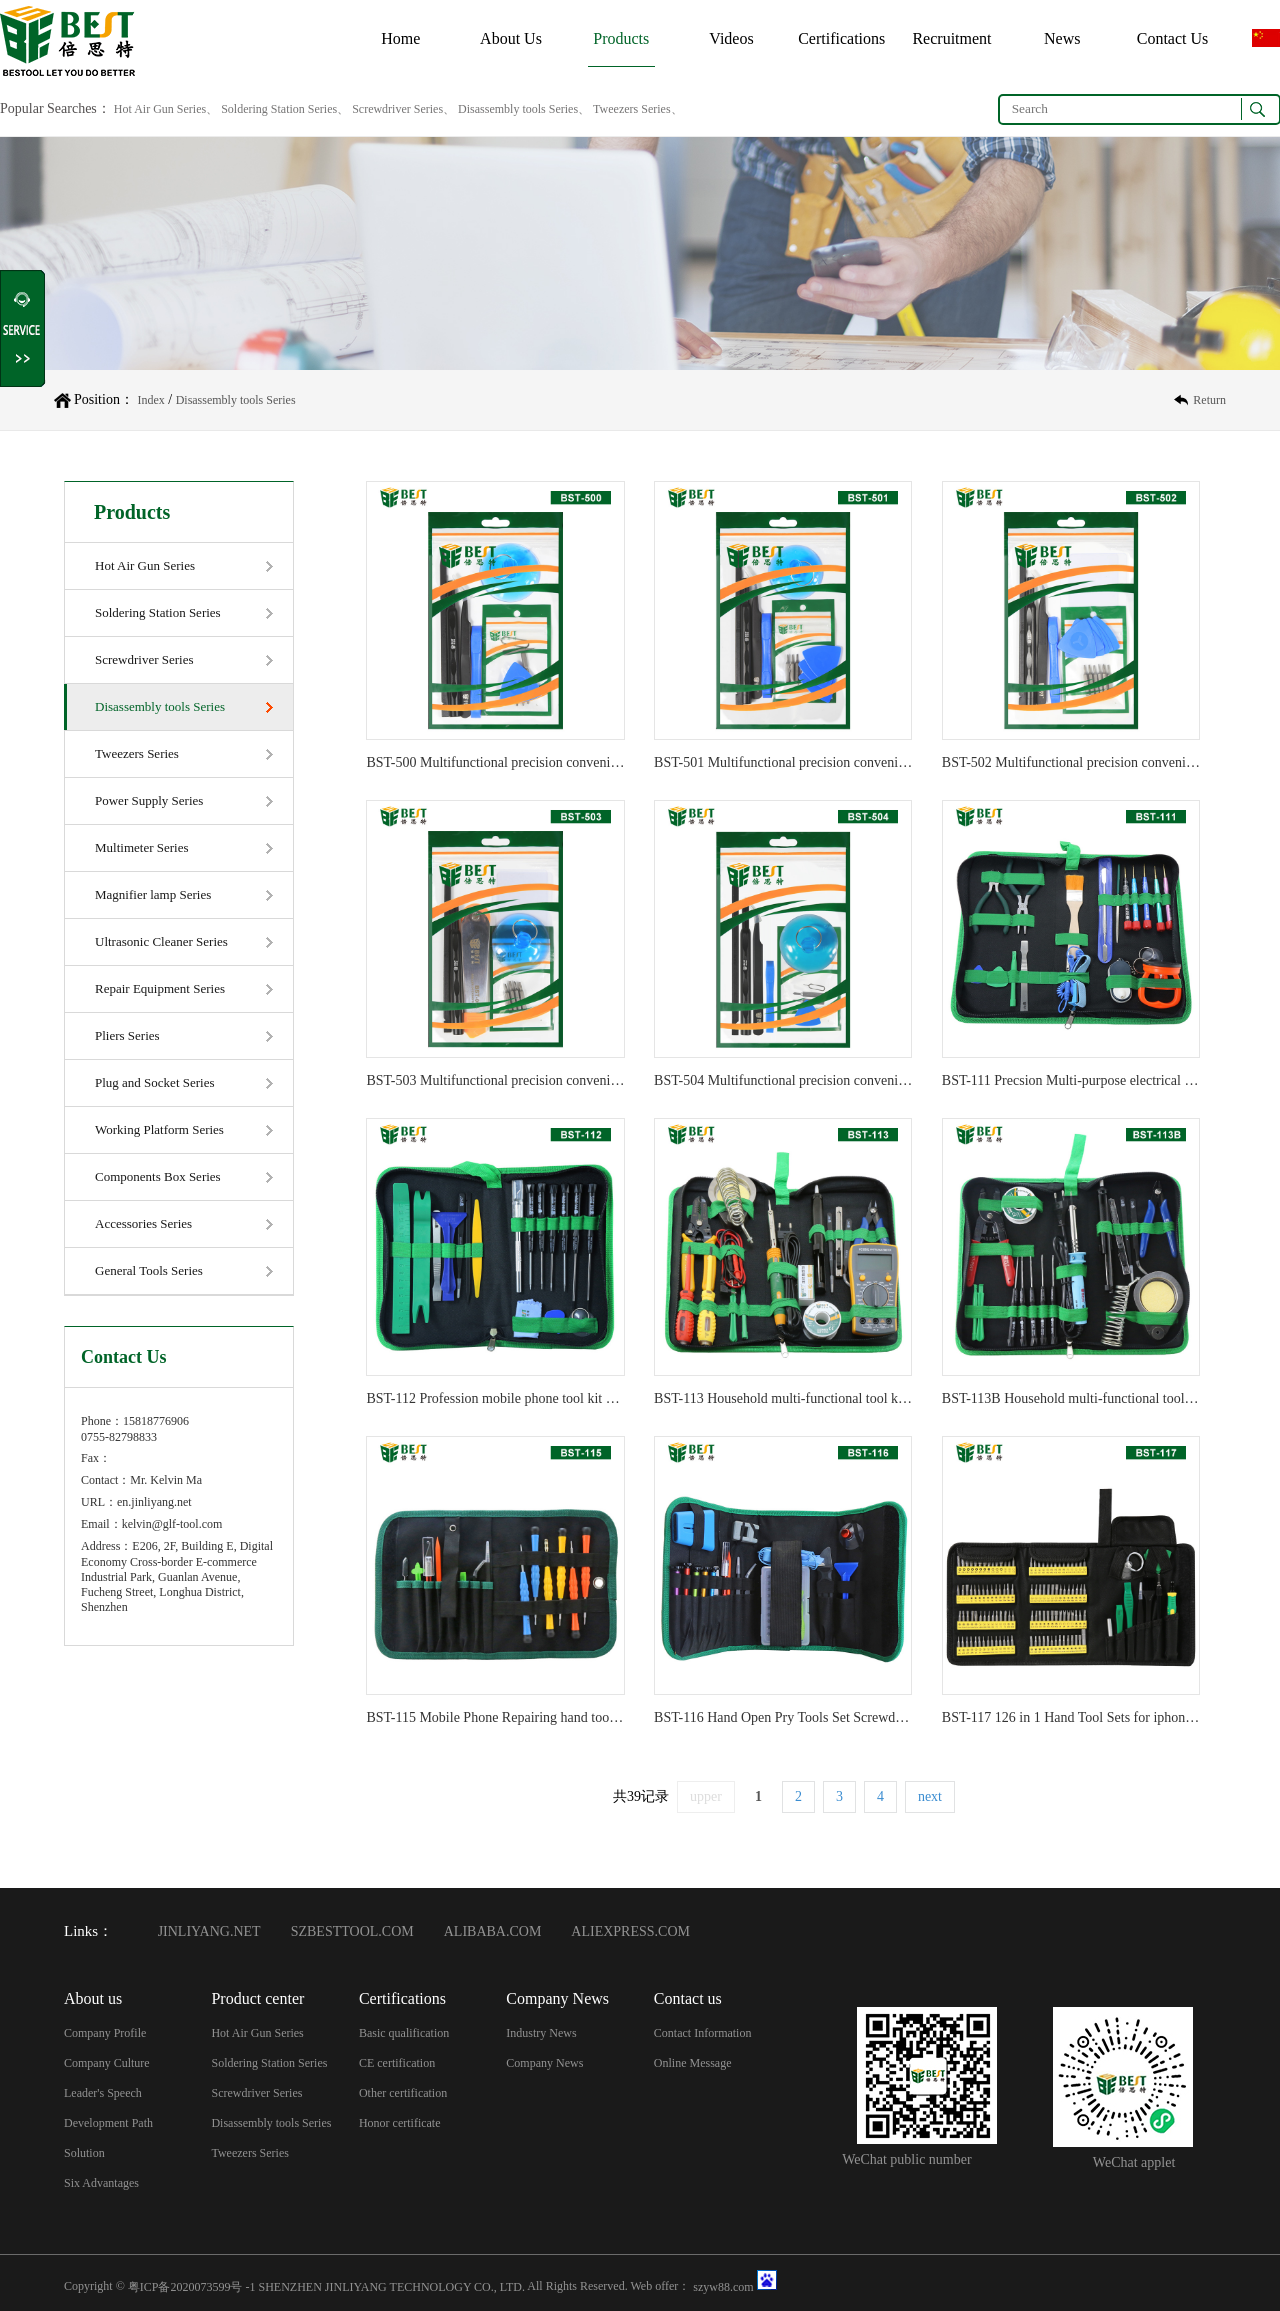 The image size is (1280, 2311). What do you see at coordinates (397, 109) in the screenshot?
I see `Hot Air Gun Series、 Soldering Station Series、 Screwdriver Series、 Disassembly tools Series、 Tweezers Series、` at bounding box center [397, 109].